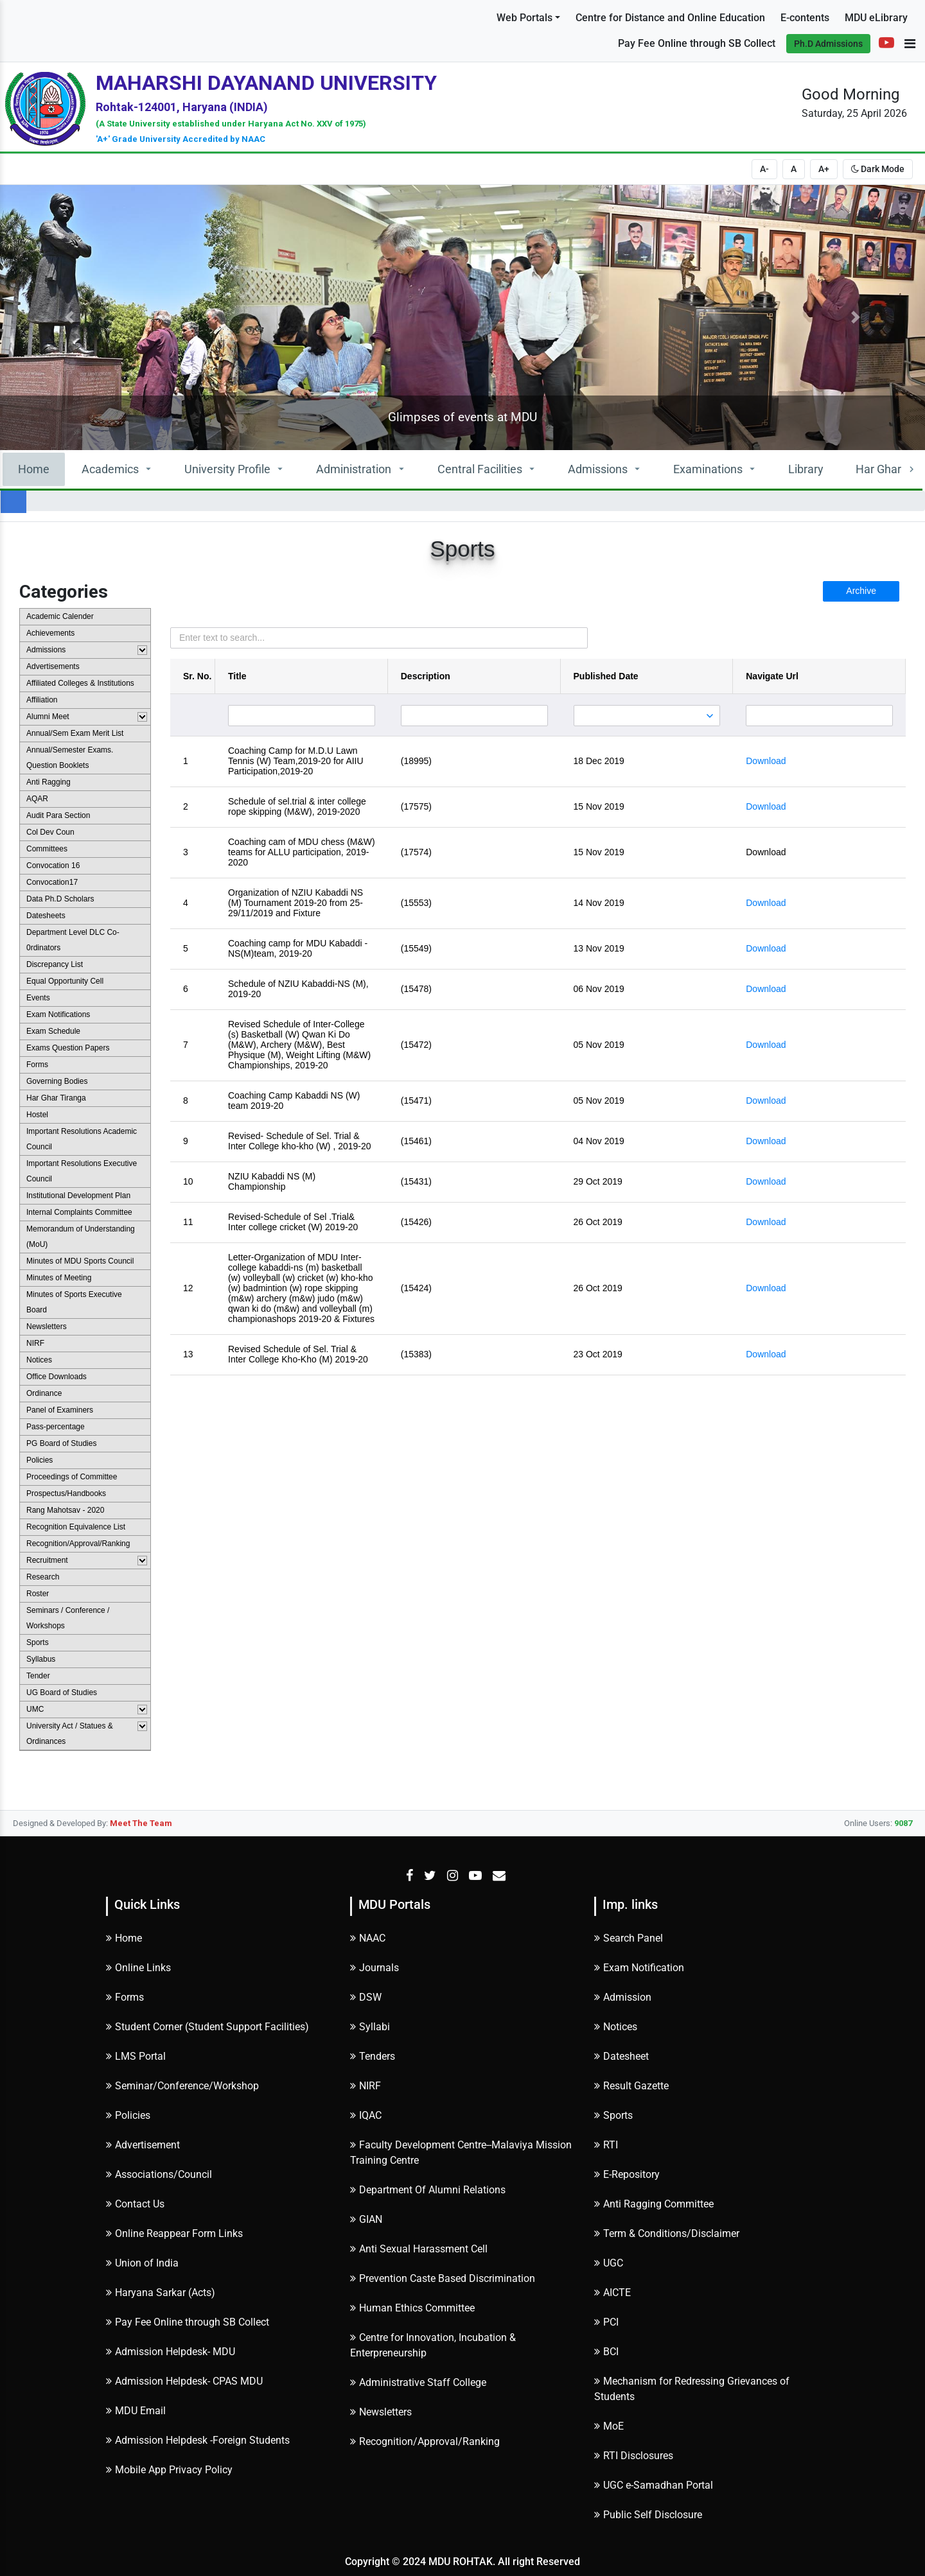 Image resolution: width=925 pixels, height=2576 pixels. What do you see at coordinates (633, 2456) in the screenshot?
I see `RTI Disclosures` at bounding box center [633, 2456].